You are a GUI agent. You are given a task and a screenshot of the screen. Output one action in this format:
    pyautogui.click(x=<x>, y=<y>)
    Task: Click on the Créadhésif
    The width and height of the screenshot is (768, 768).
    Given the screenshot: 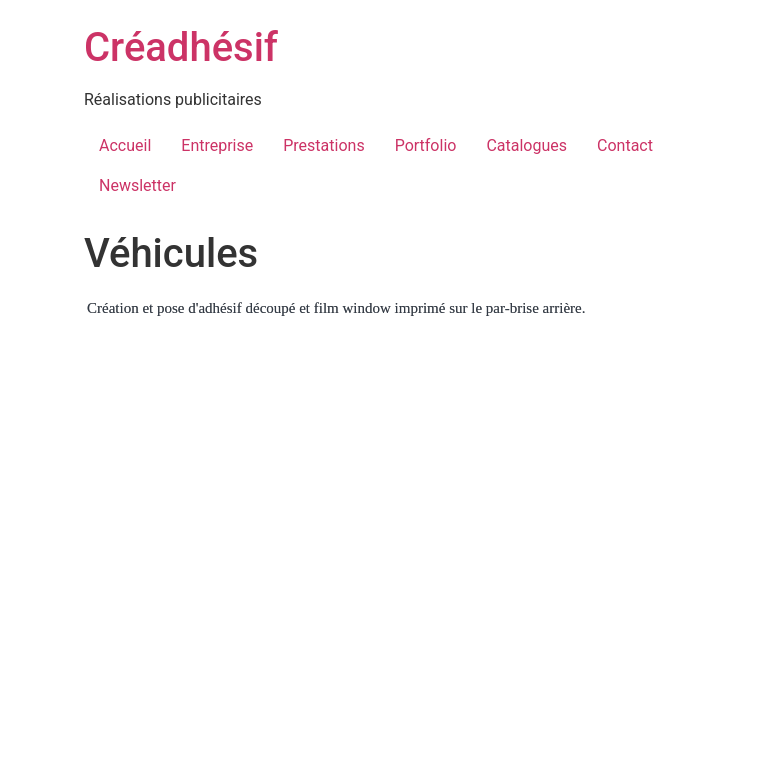 What is the action you would take?
    pyautogui.click(x=181, y=47)
    